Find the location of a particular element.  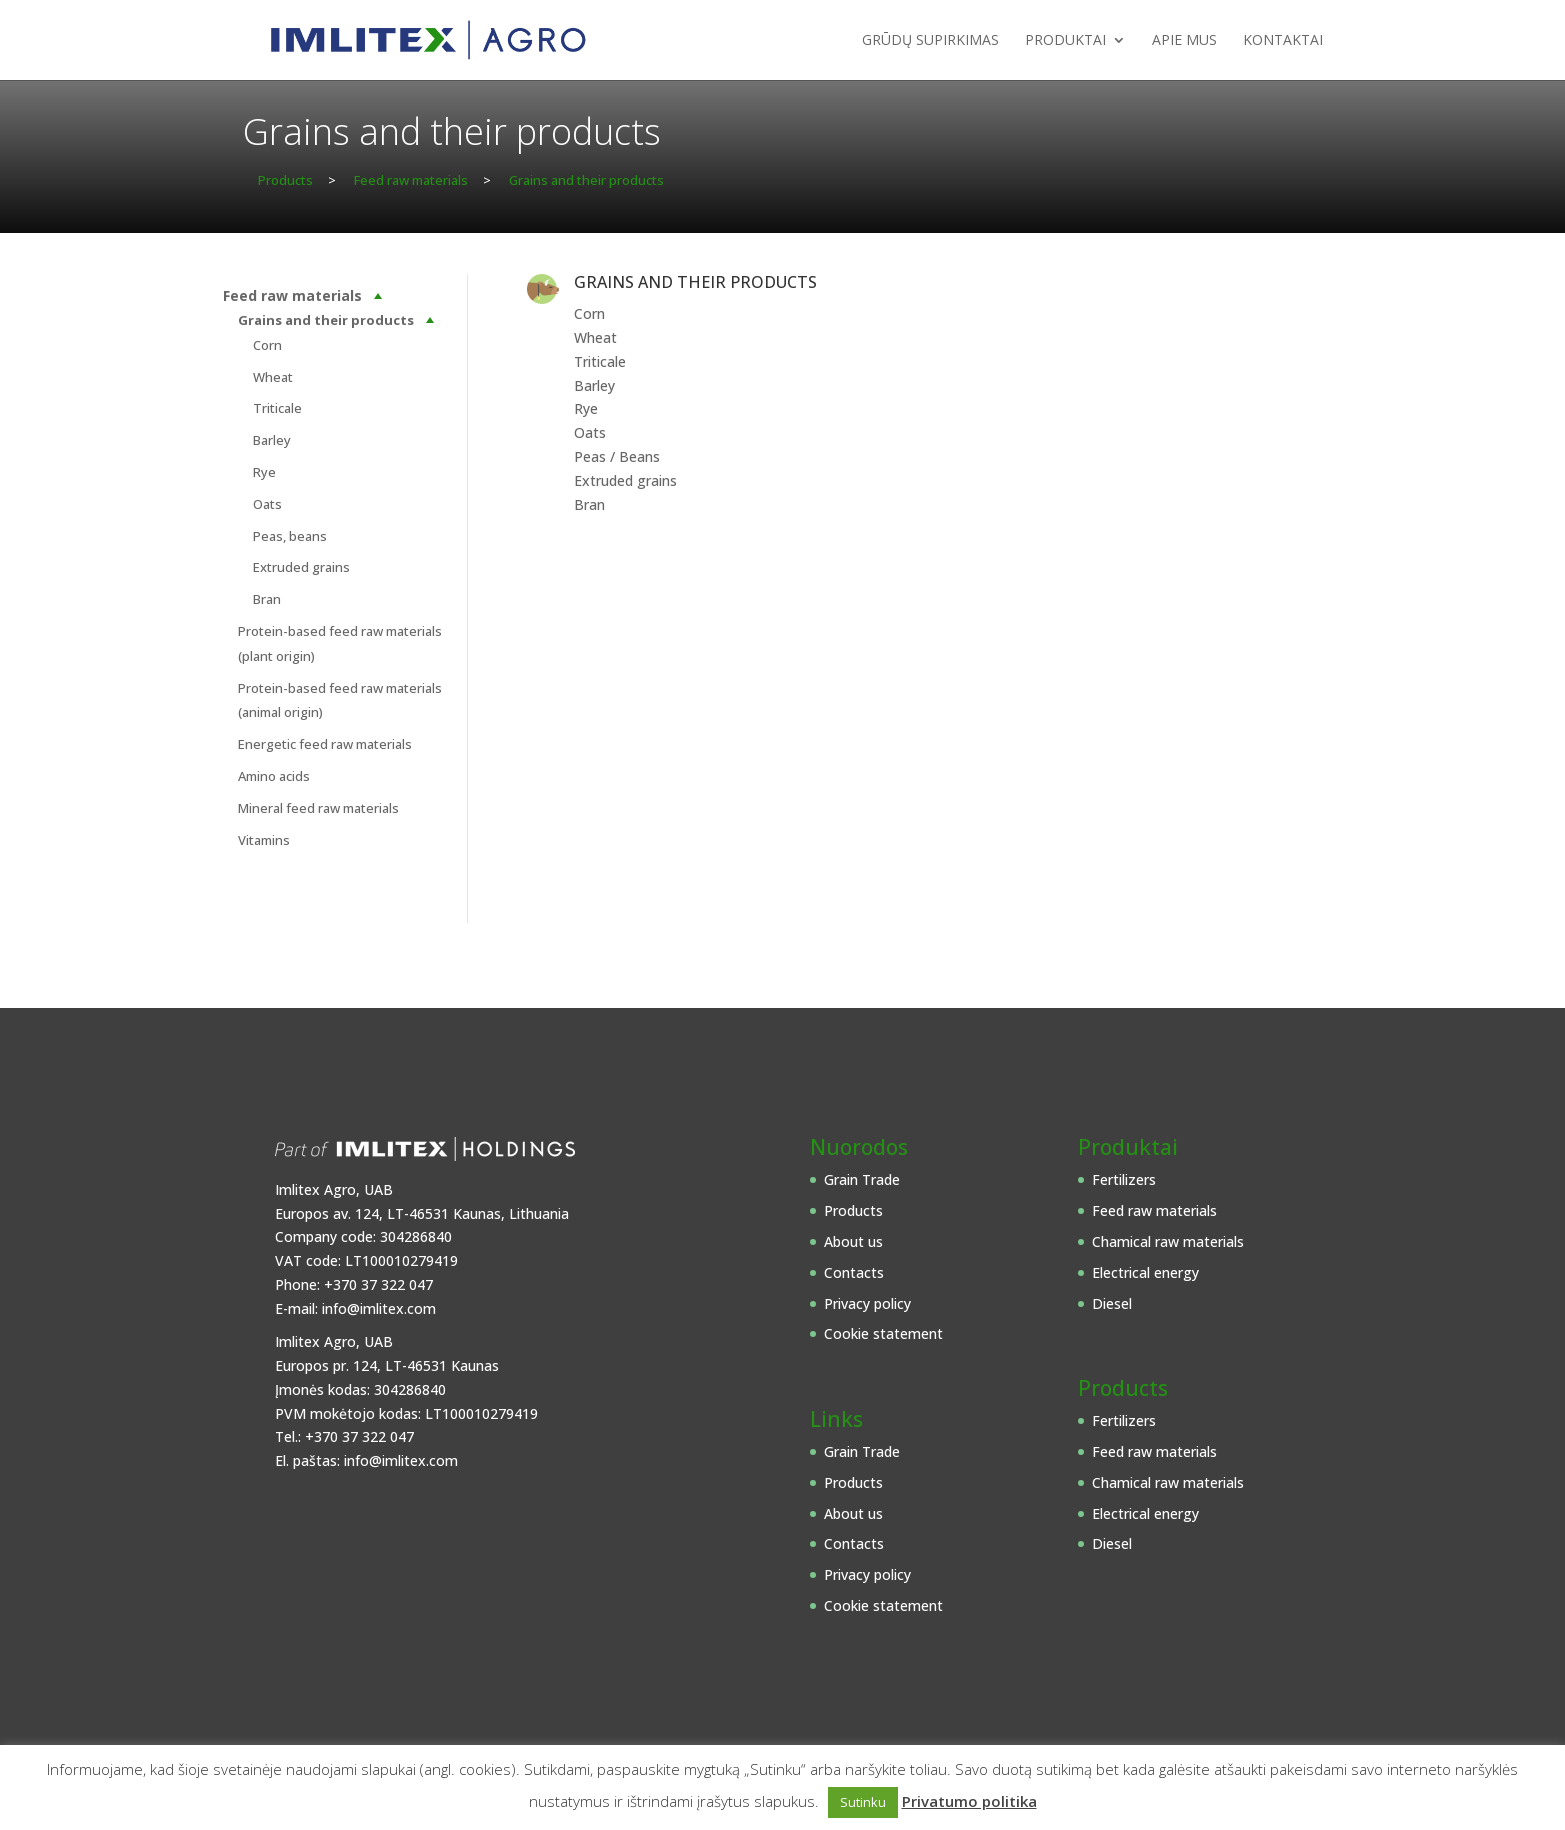

Wheat is located at coordinates (273, 377).